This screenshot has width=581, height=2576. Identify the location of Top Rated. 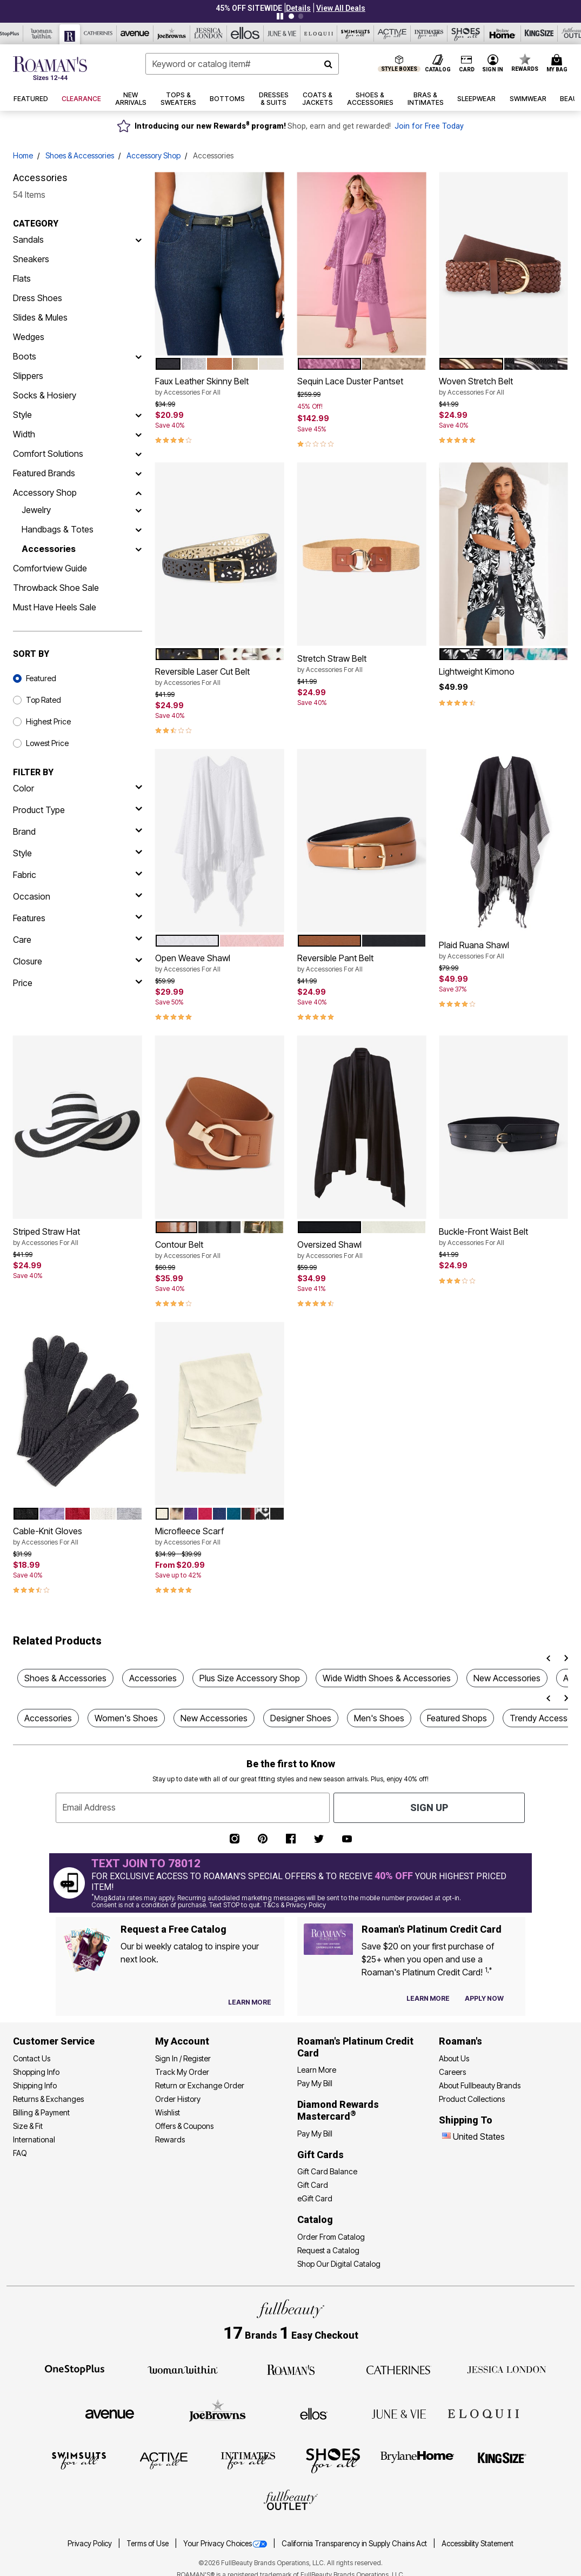
(43, 699).